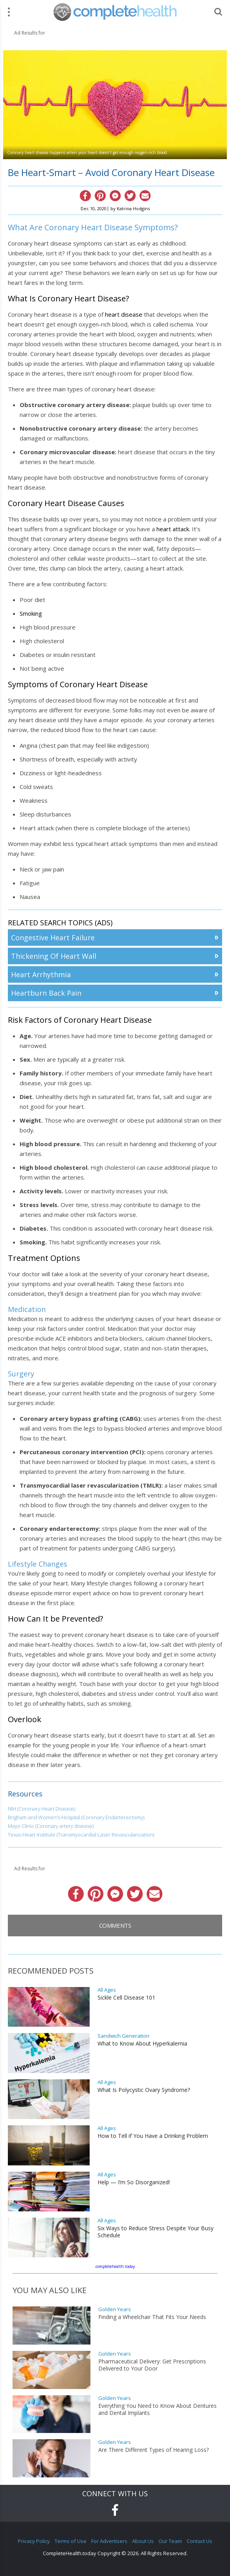 The width and height of the screenshot is (230, 2576). I want to click on Finding a Wheelchair That Fits Your Needs, so click(152, 2317).